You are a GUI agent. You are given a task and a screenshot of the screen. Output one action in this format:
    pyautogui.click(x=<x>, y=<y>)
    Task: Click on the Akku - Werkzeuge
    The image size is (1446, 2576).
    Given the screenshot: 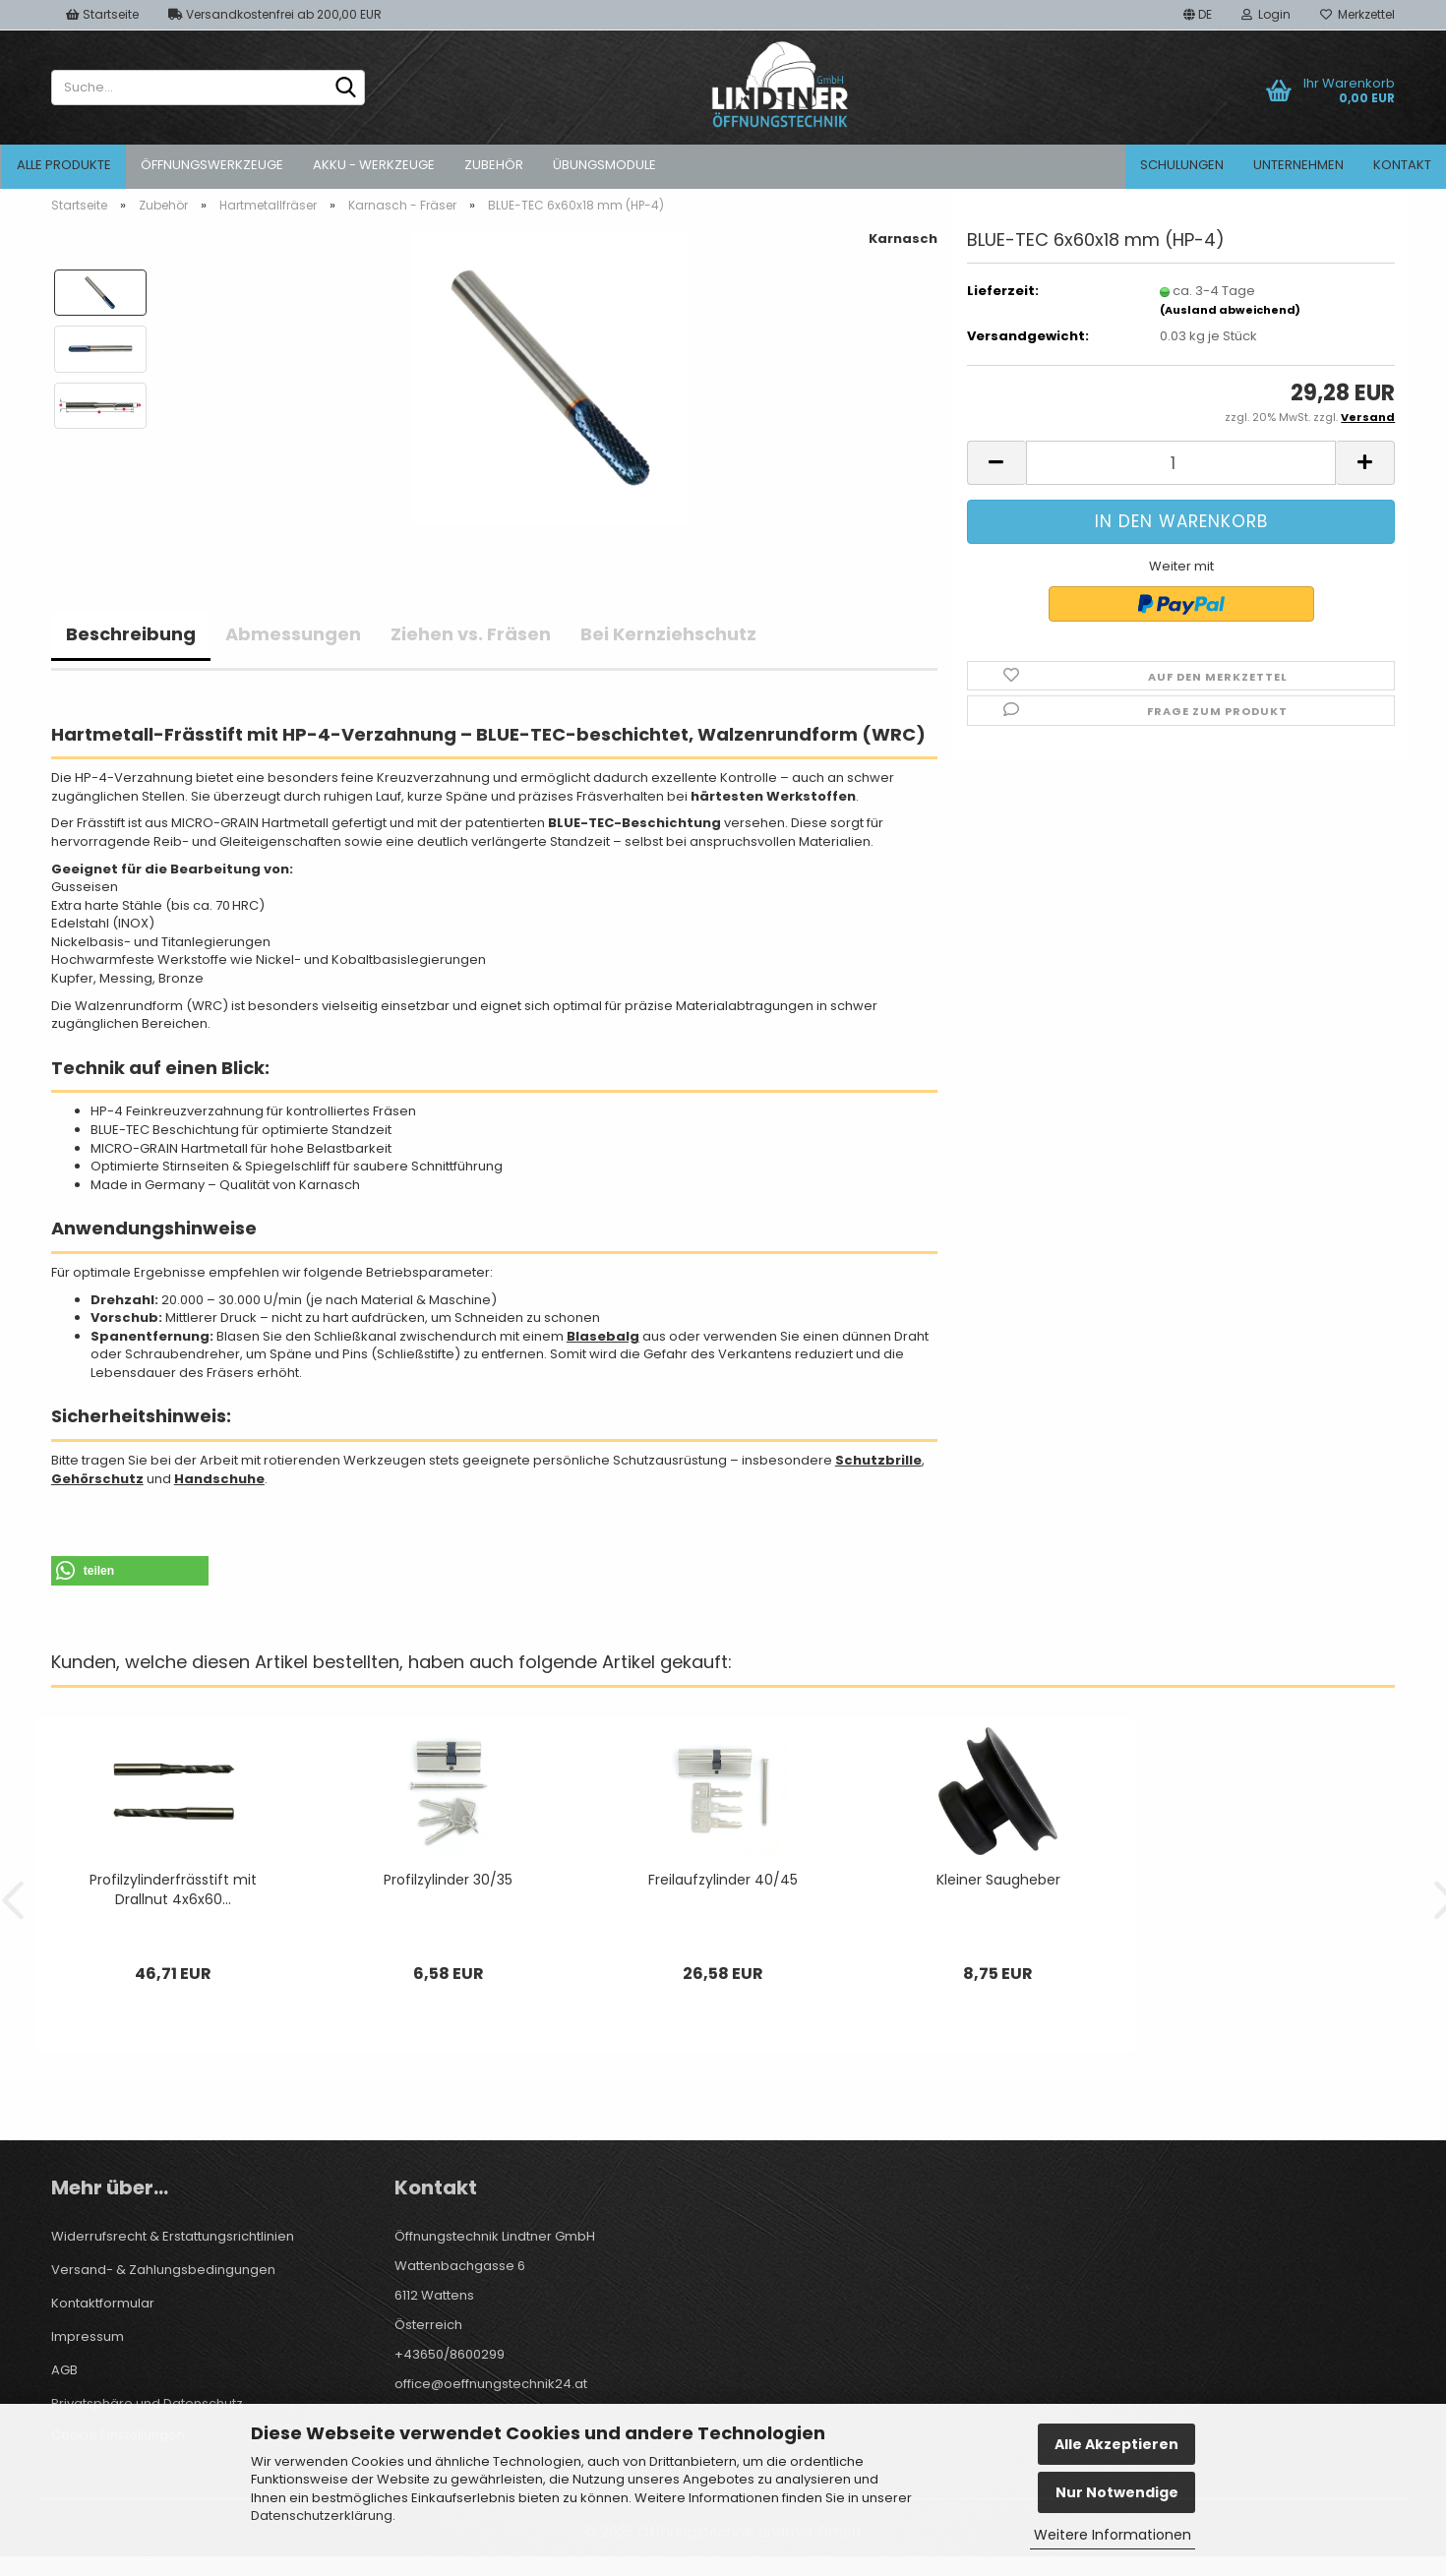 What is the action you would take?
    pyautogui.click(x=374, y=164)
    